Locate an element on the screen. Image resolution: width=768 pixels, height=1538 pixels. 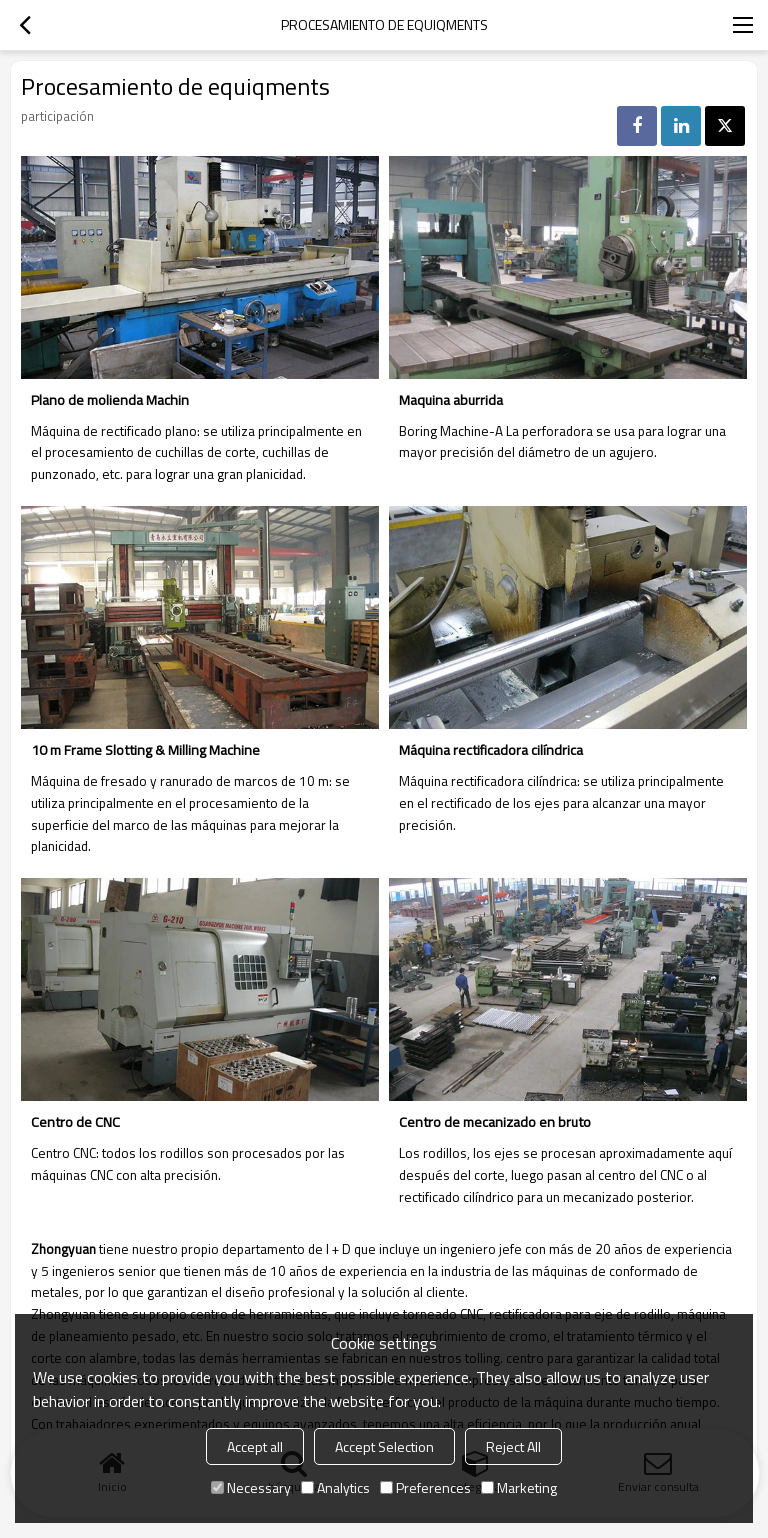
Accept Selection is located at coordinates (384, 1446).